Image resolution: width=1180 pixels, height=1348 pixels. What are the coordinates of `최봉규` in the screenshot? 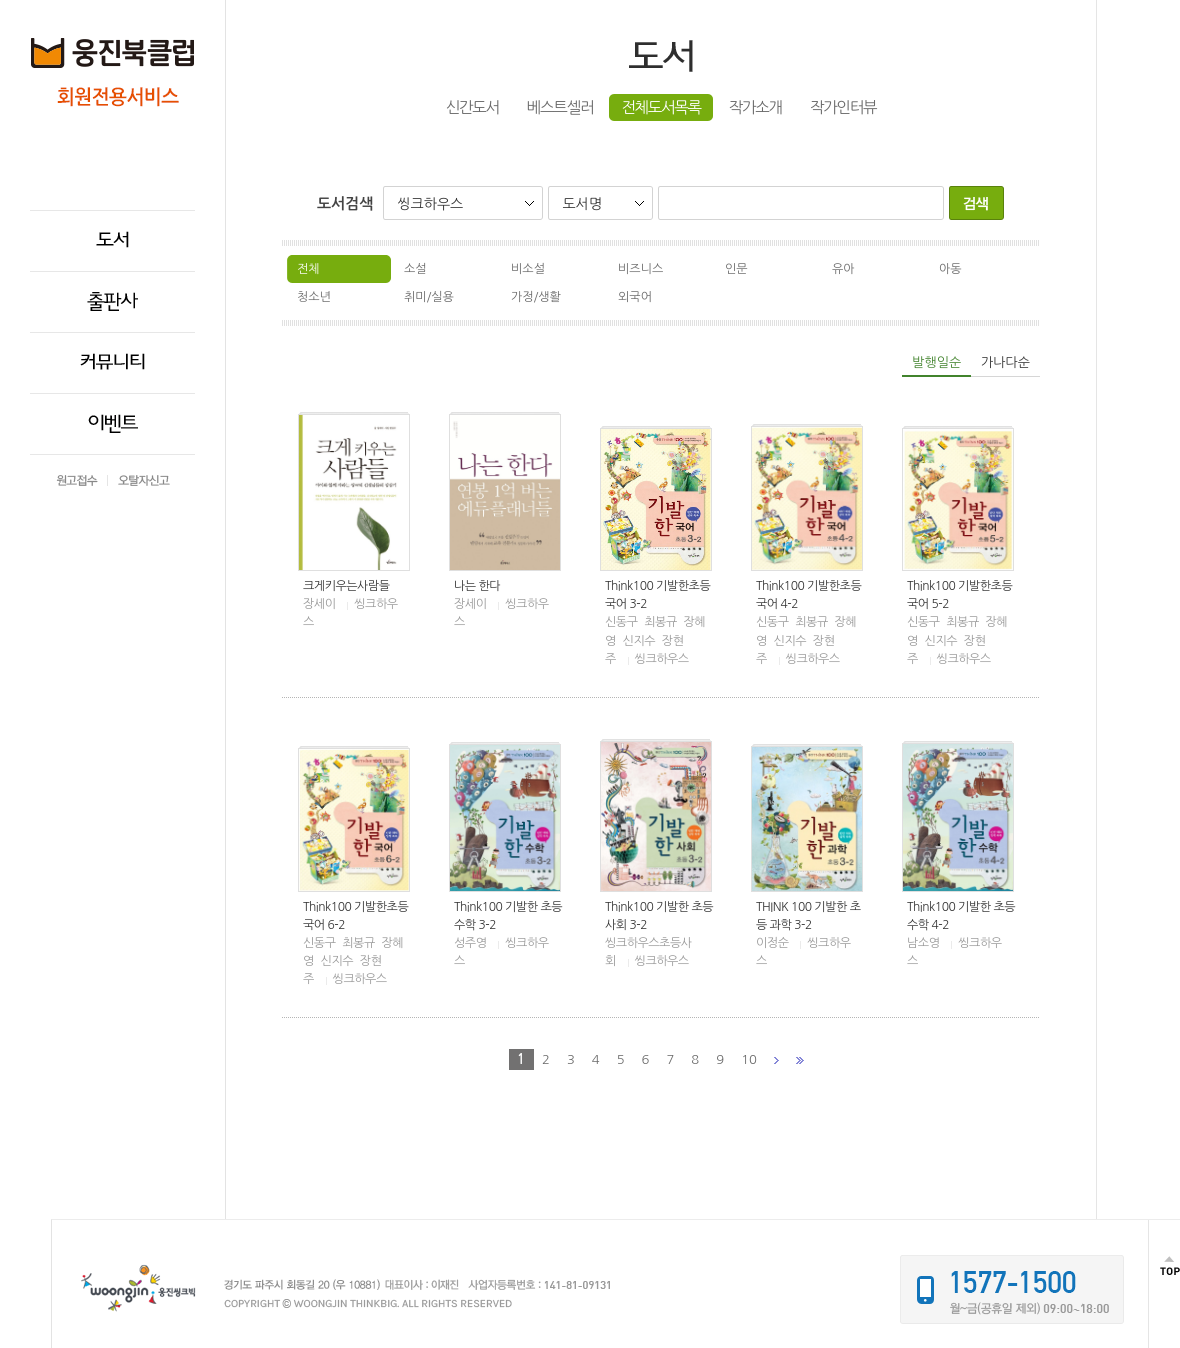 It's located at (660, 622).